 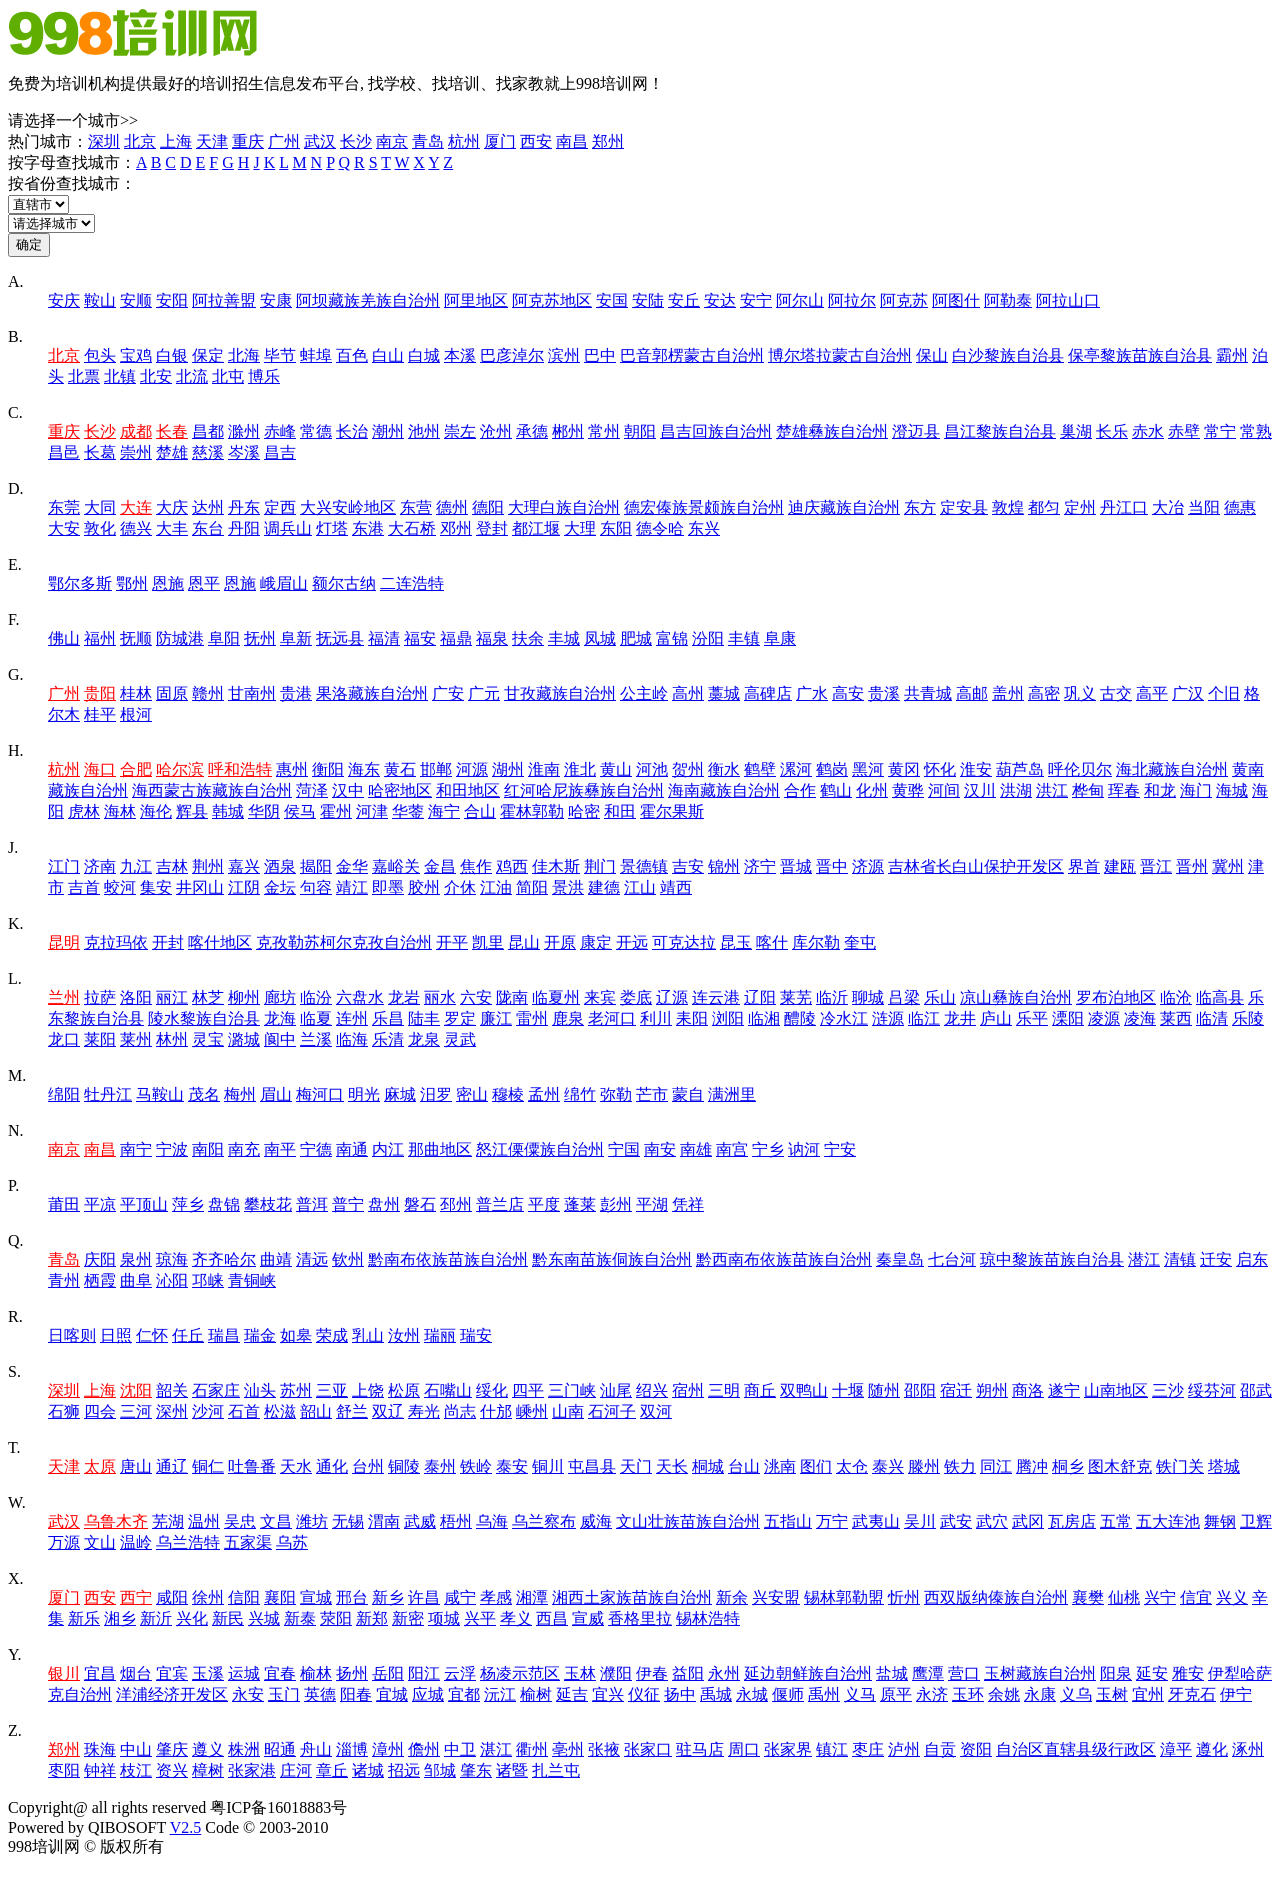 What do you see at coordinates (888, 1018) in the screenshot?
I see `涟源` at bounding box center [888, 1018].